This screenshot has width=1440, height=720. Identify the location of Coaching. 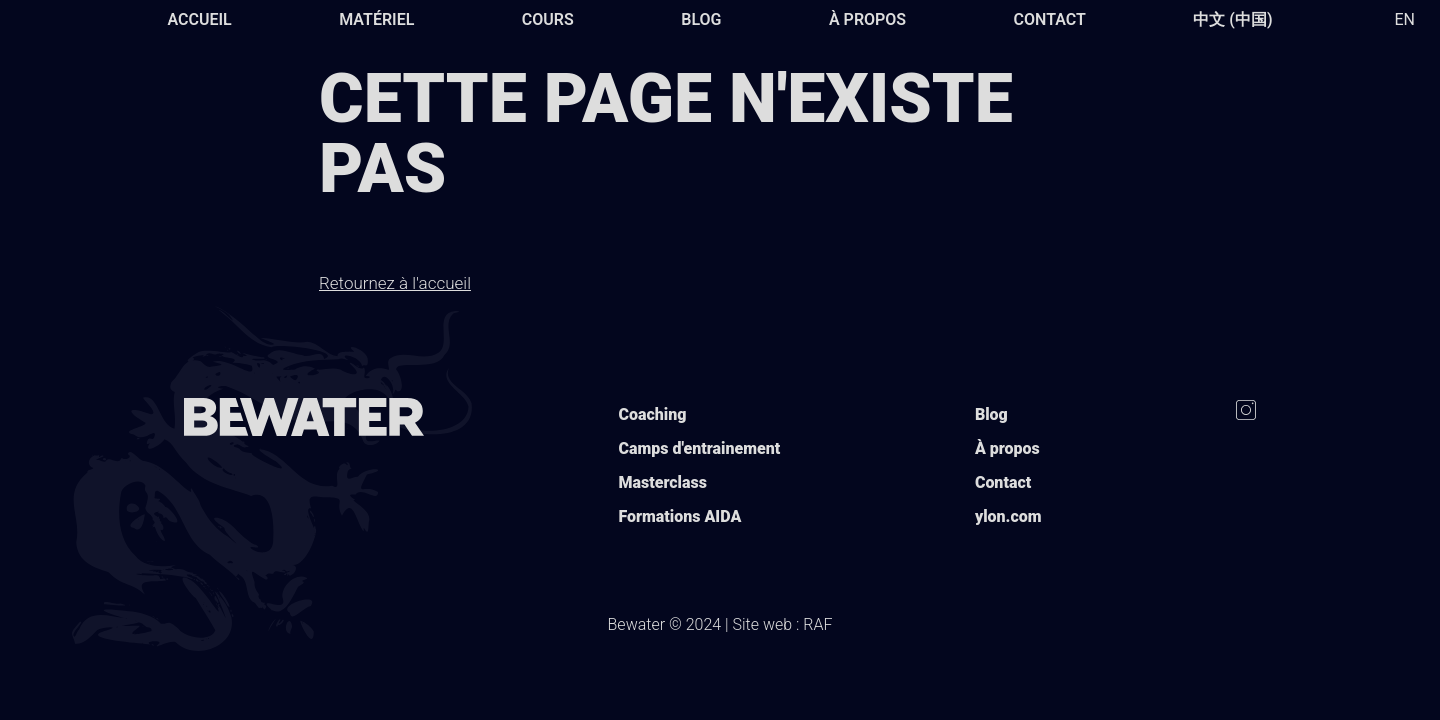
(652, 414).